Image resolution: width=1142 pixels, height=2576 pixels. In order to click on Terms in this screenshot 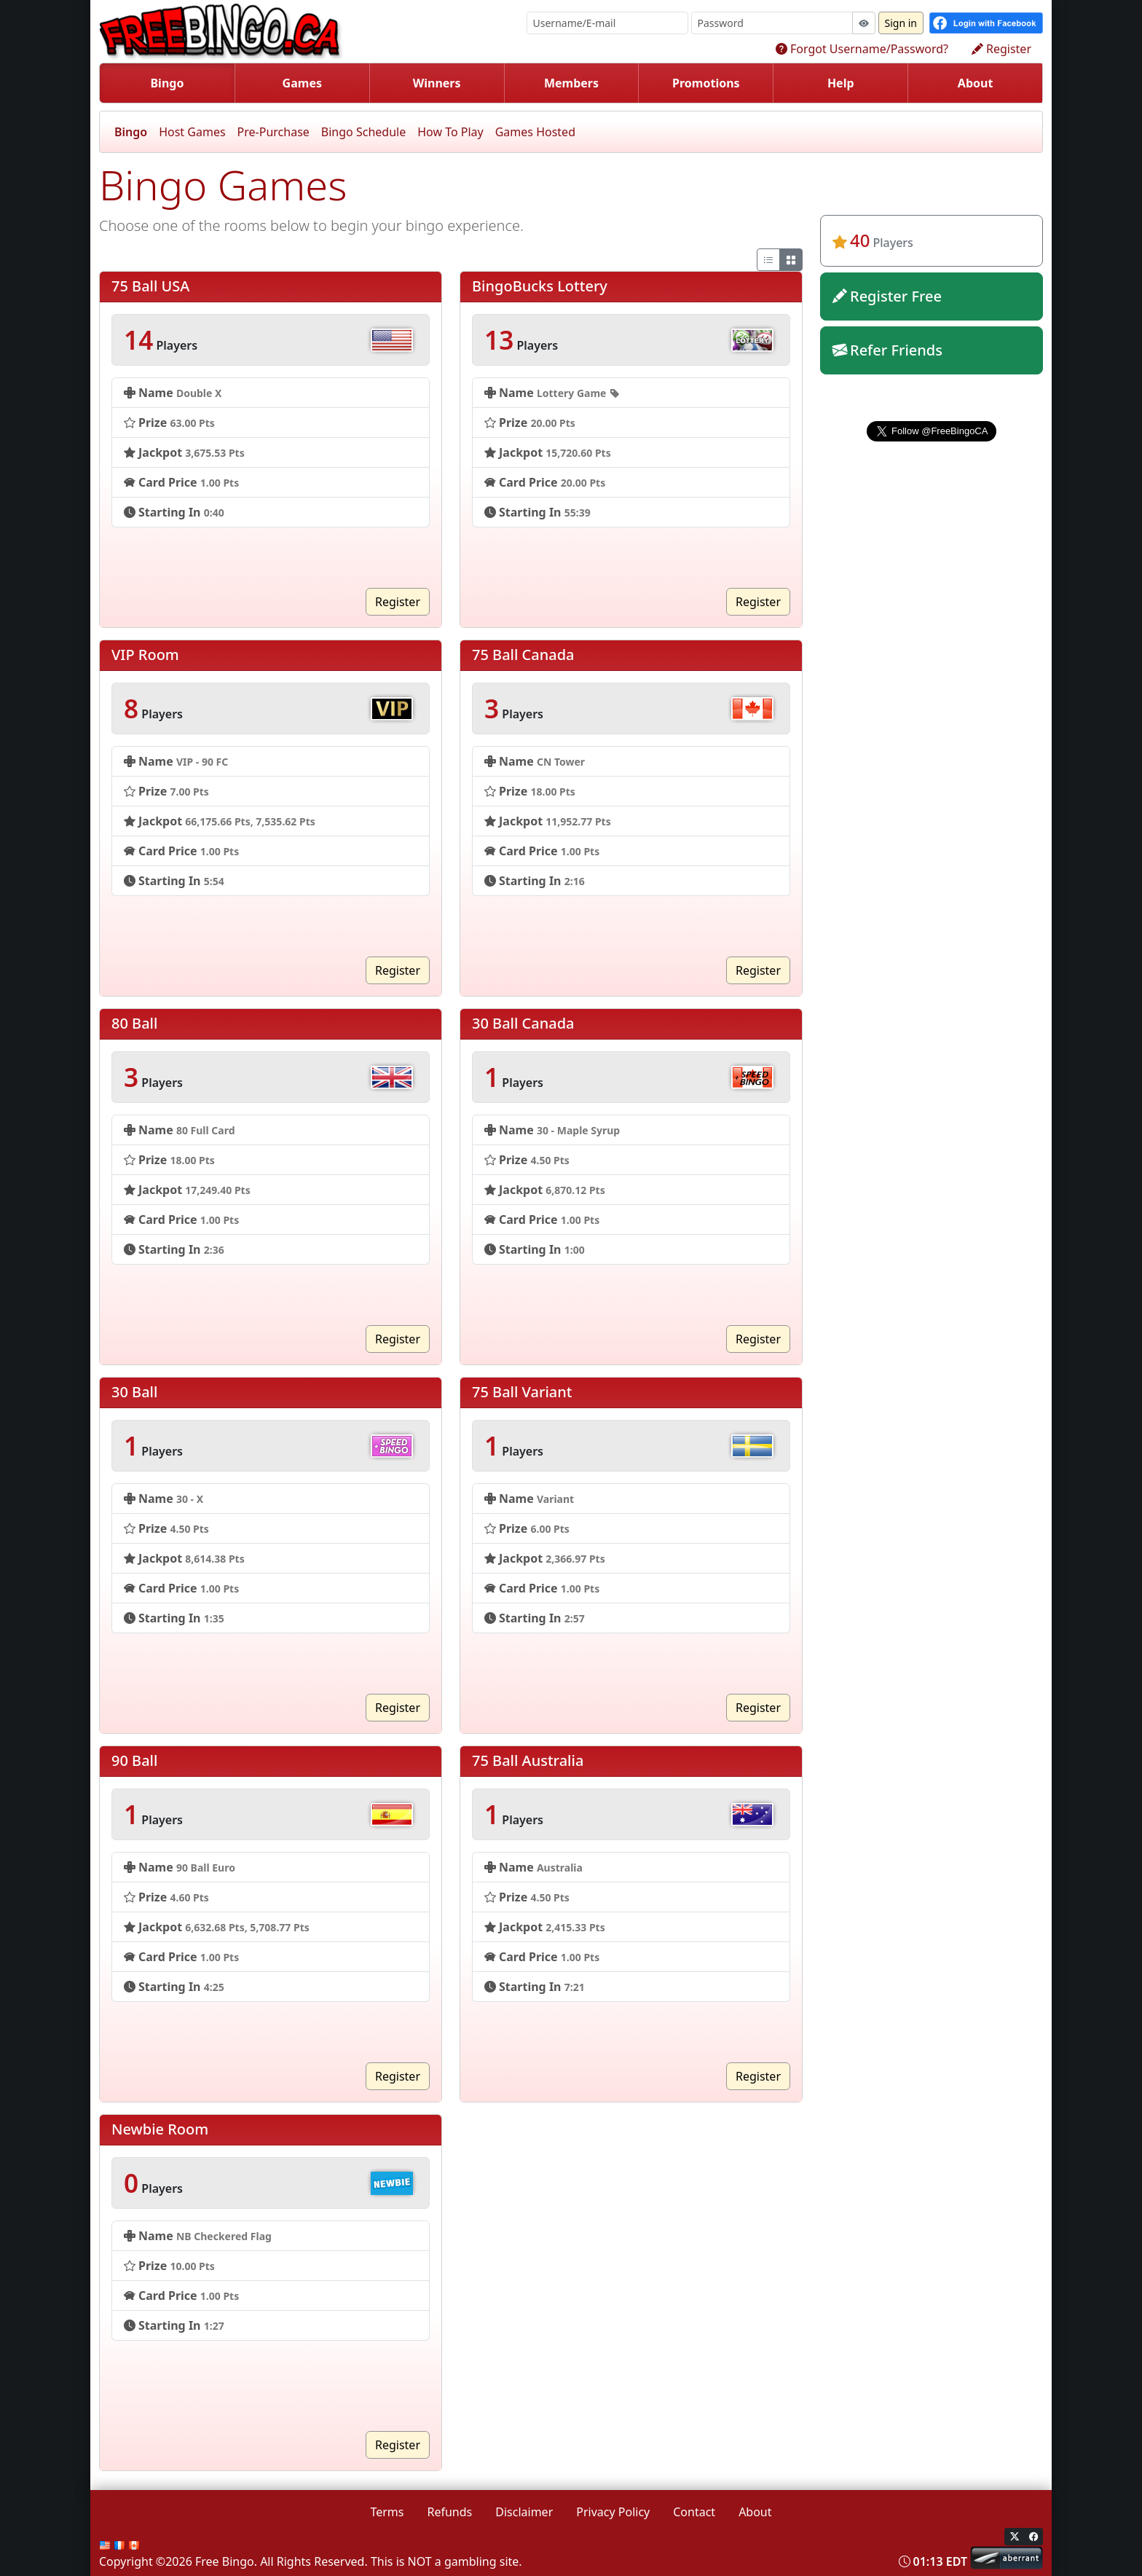, I will do `click(386, 2512)`.